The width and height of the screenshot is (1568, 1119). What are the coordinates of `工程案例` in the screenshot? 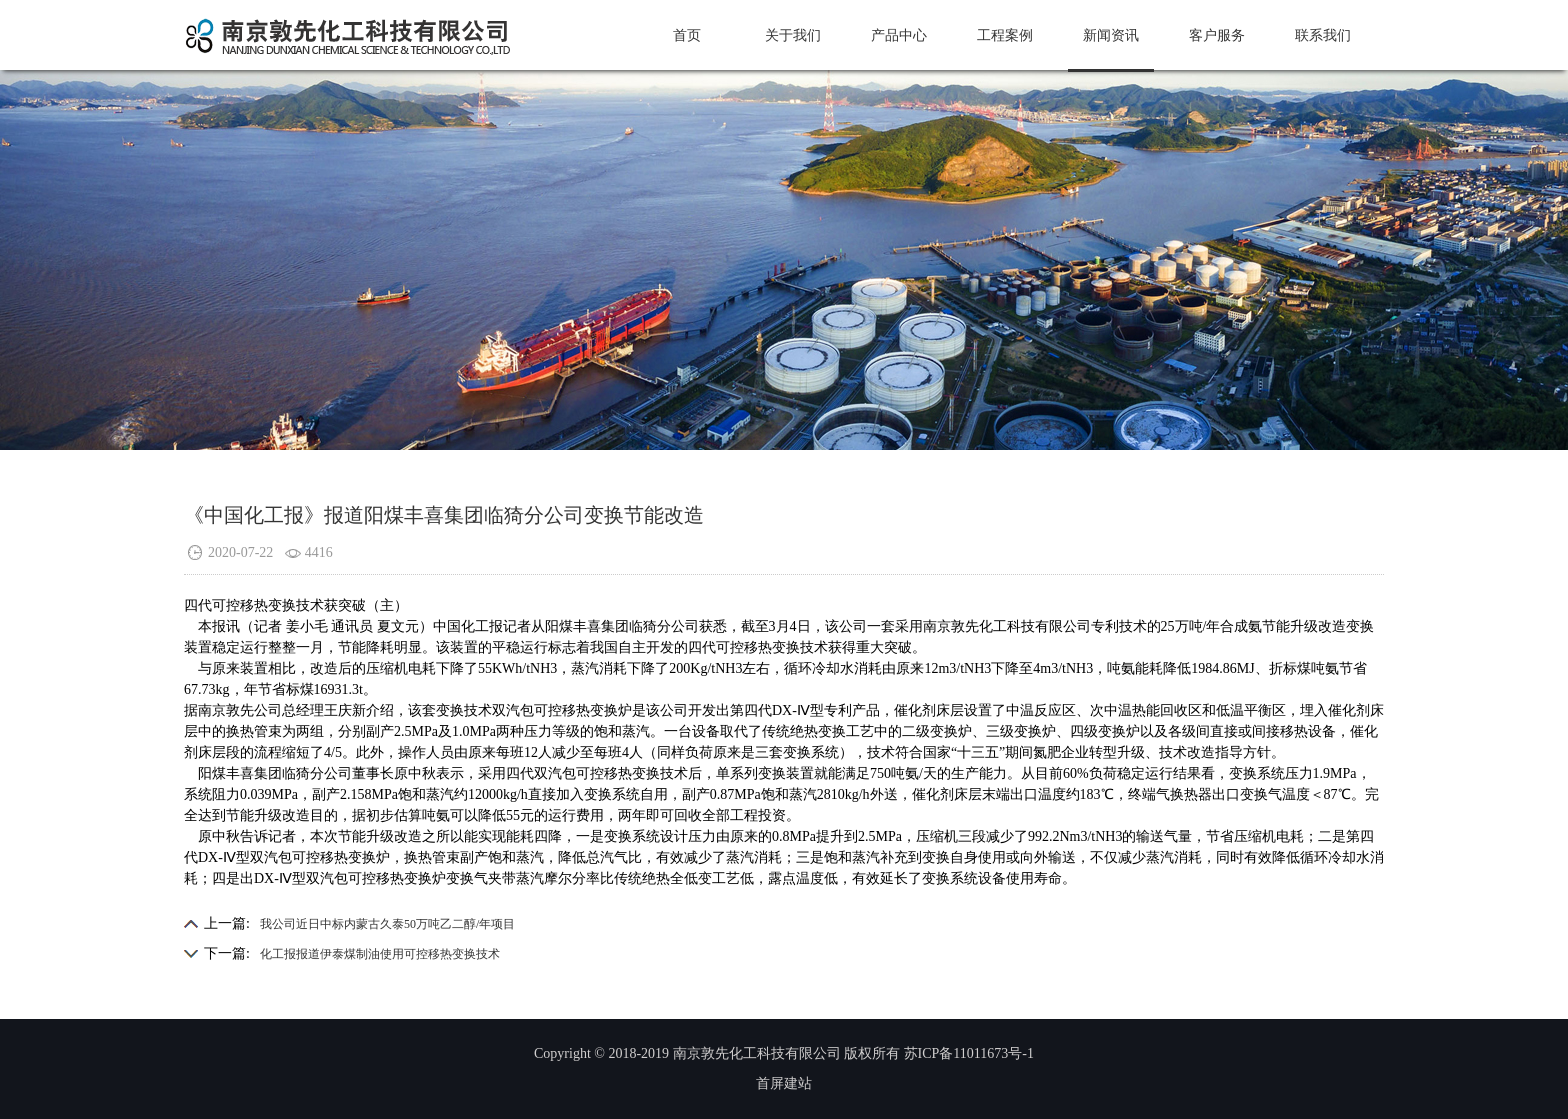 It's located at (1005, 35).